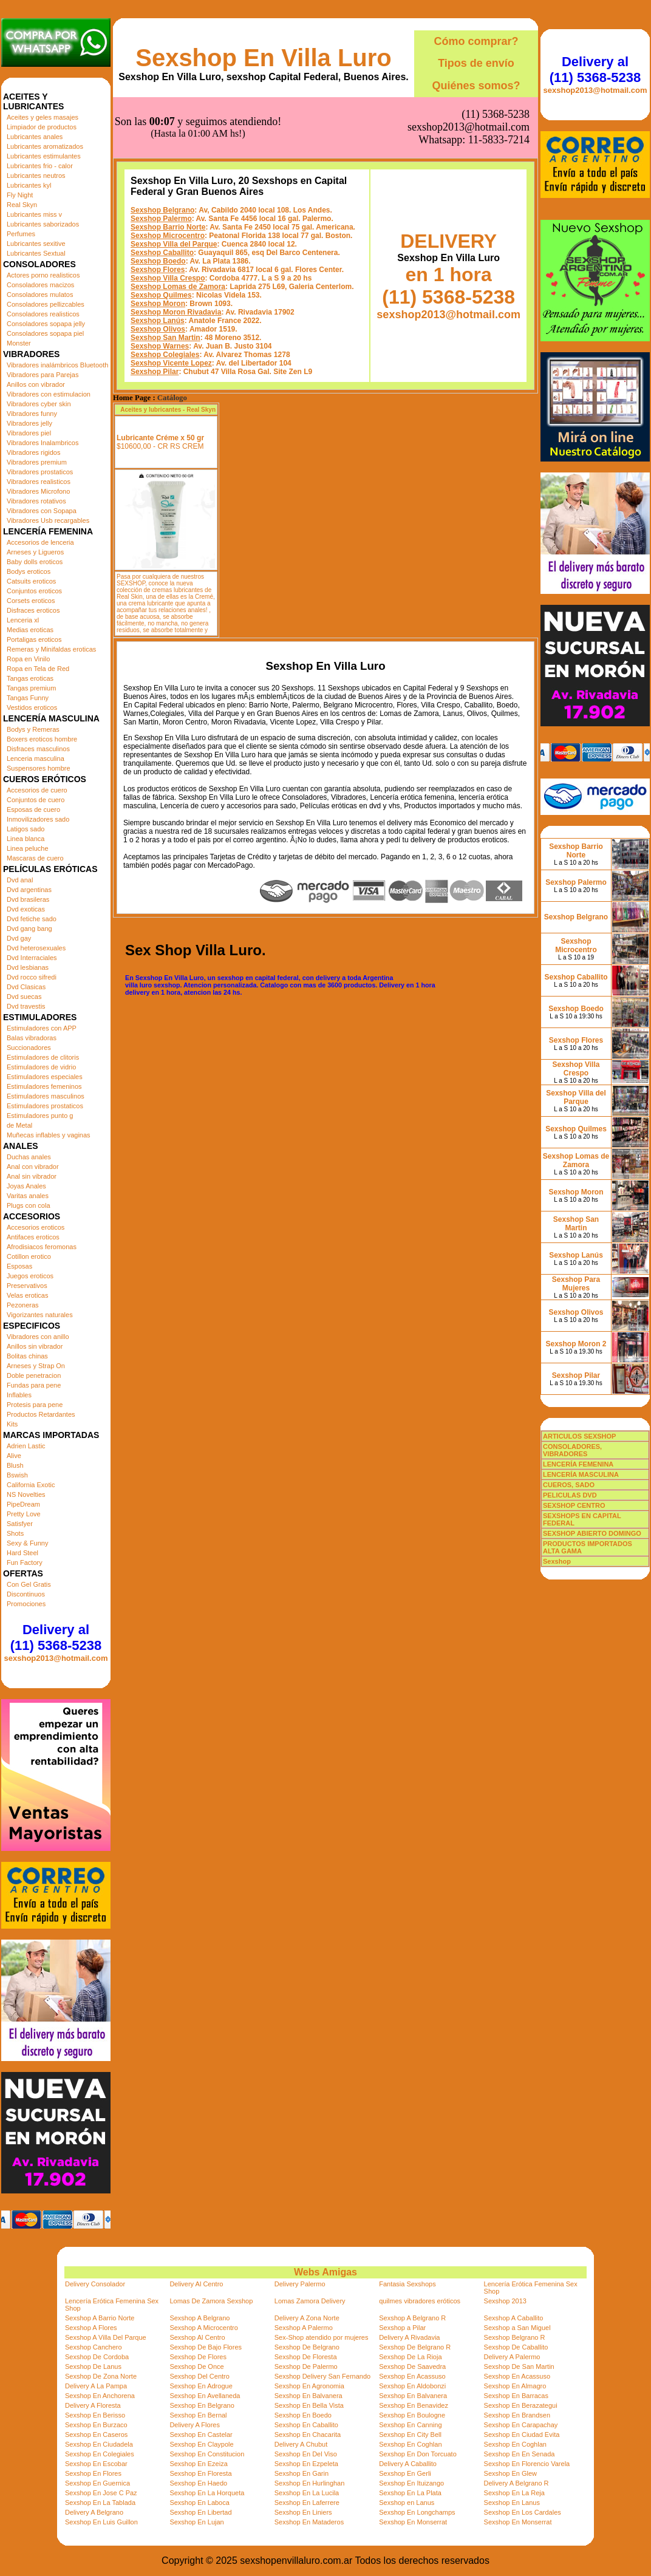 The height and width of the screenshot is (2576, 651). I want to click on CUEROS, SADO, so click(569, 1484).